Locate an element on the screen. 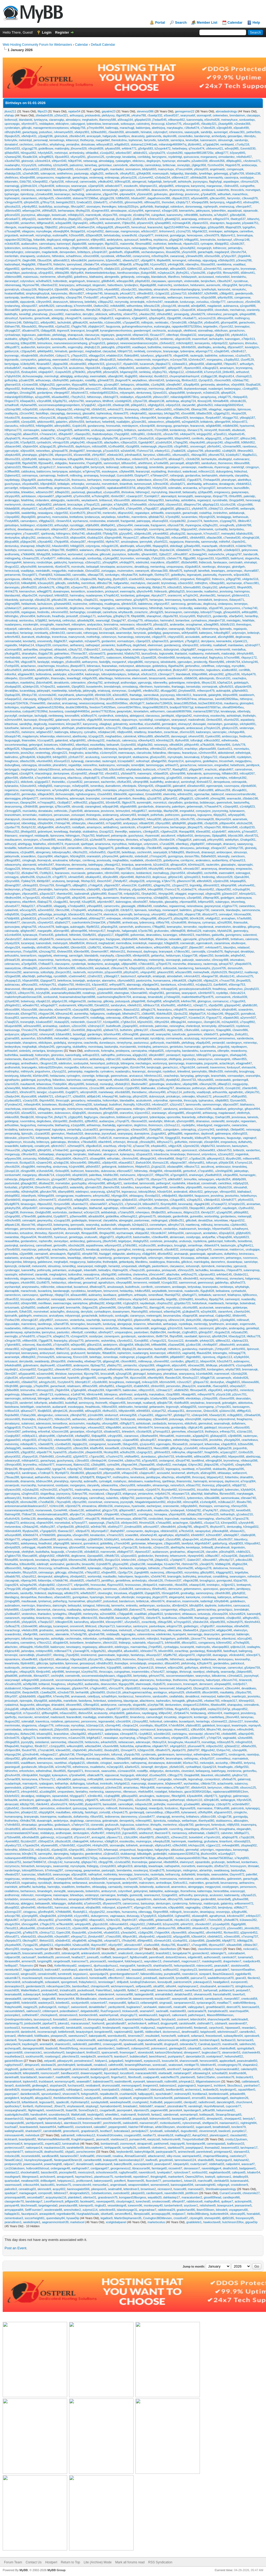 The image size is (266, 2576). kanyonbani is located at coordinates (142, 1187).